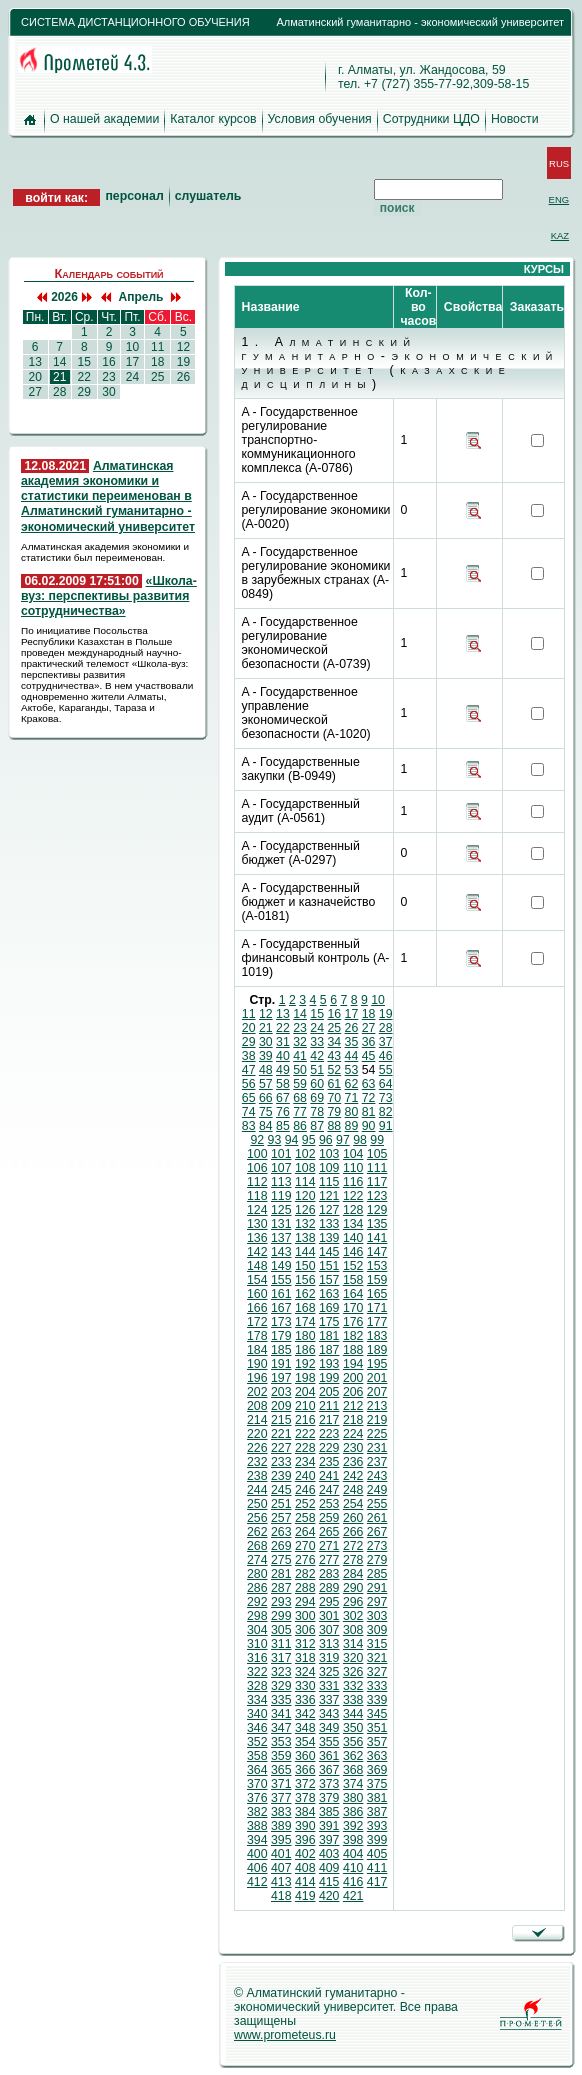  What do you see at coordinates (281, 1252) in the screenshot?
I see `143` at bounding box center [281, 1252].